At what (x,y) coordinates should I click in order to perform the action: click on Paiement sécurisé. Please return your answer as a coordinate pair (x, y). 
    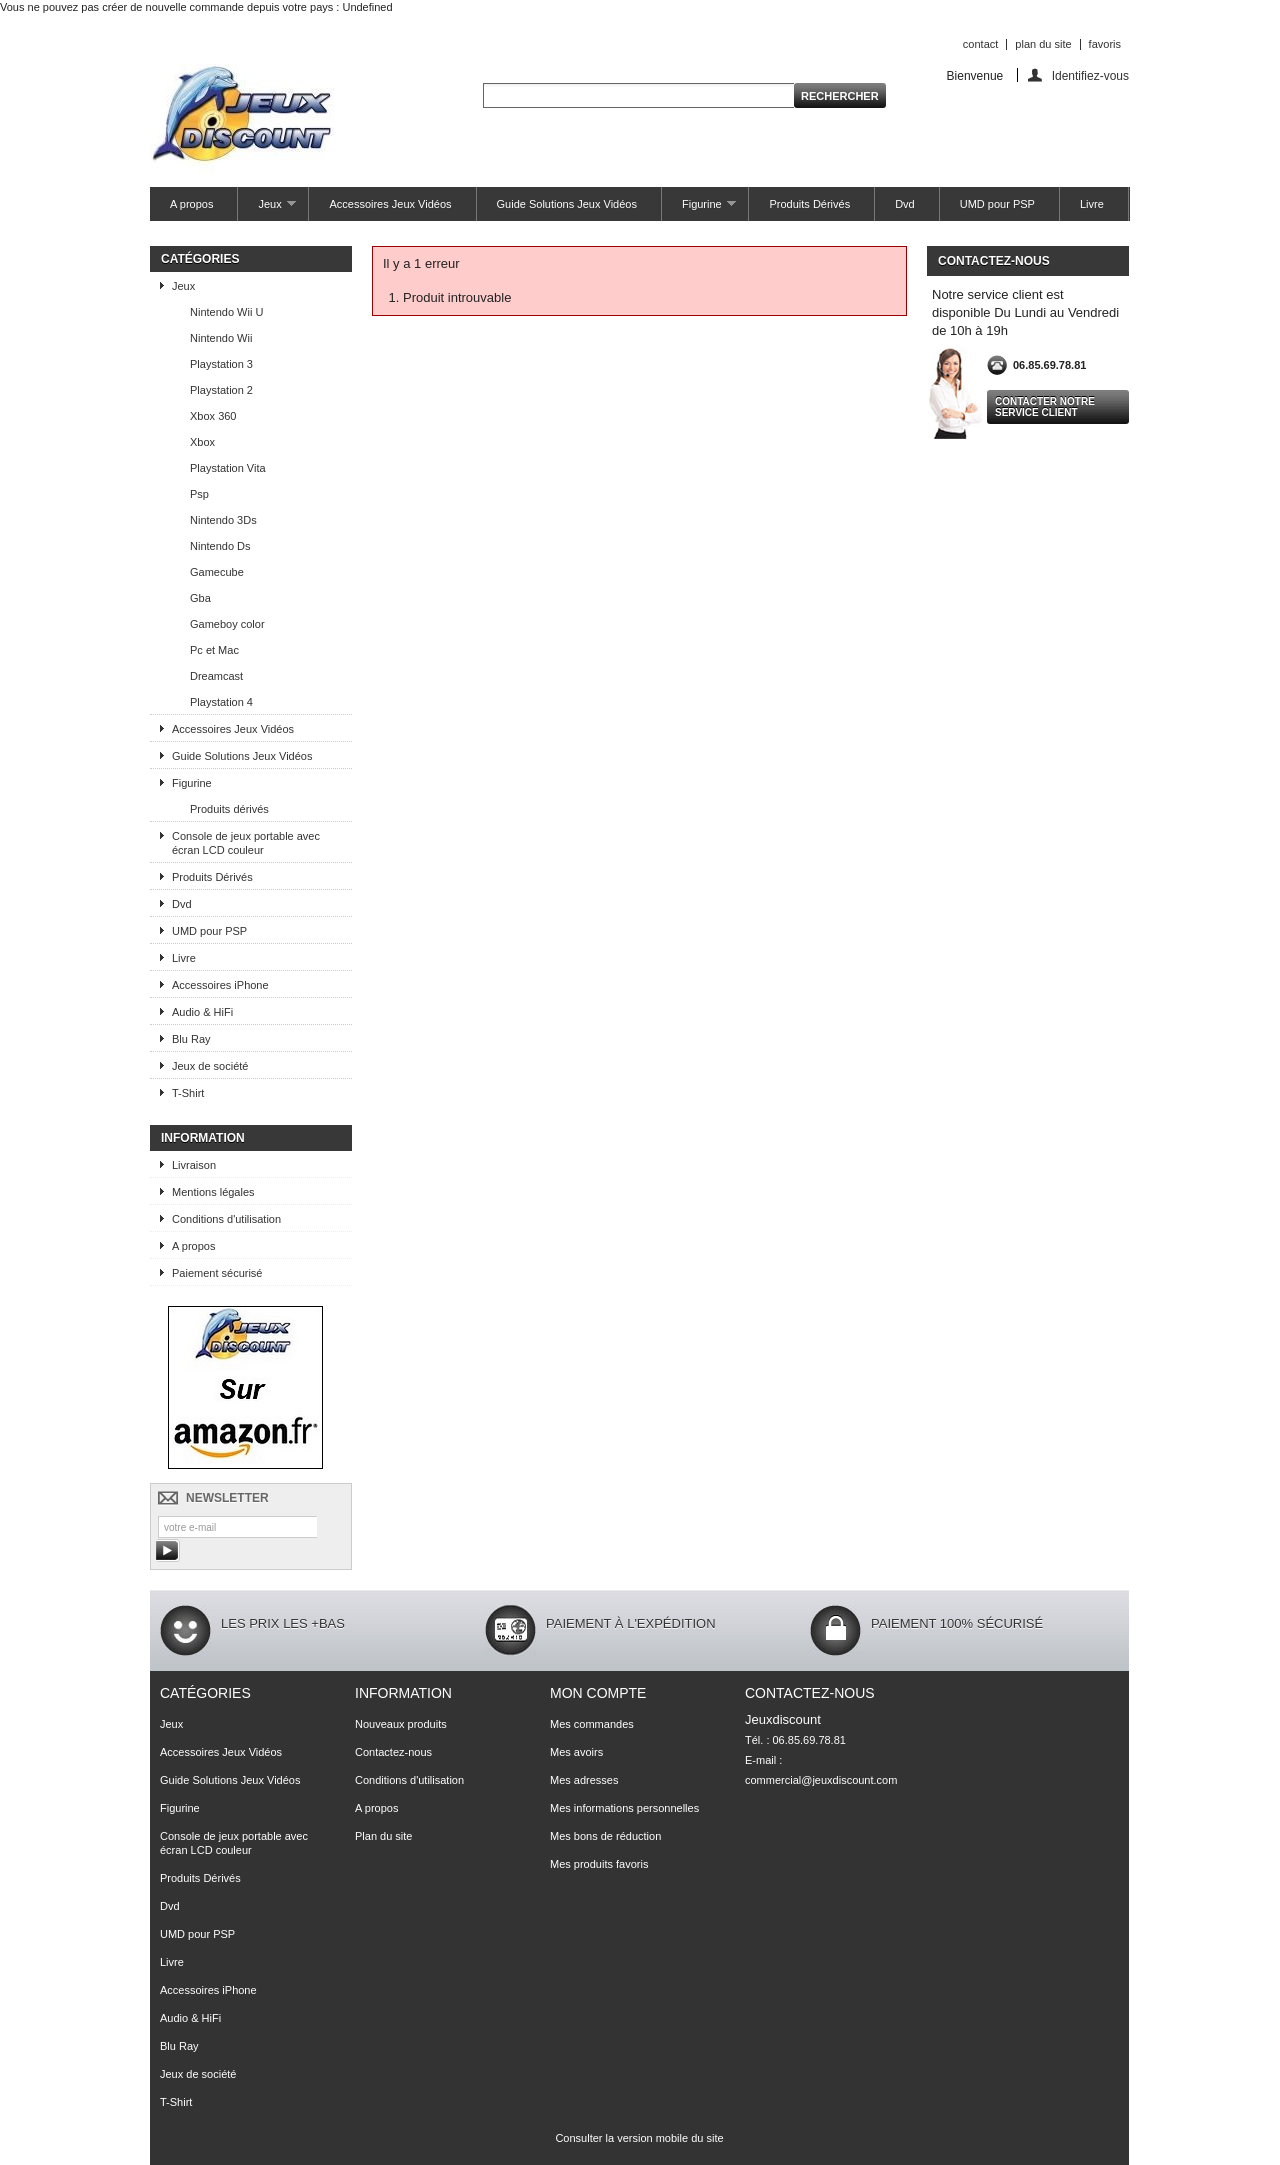
    Looking at the image, I should click on (217, 1273).